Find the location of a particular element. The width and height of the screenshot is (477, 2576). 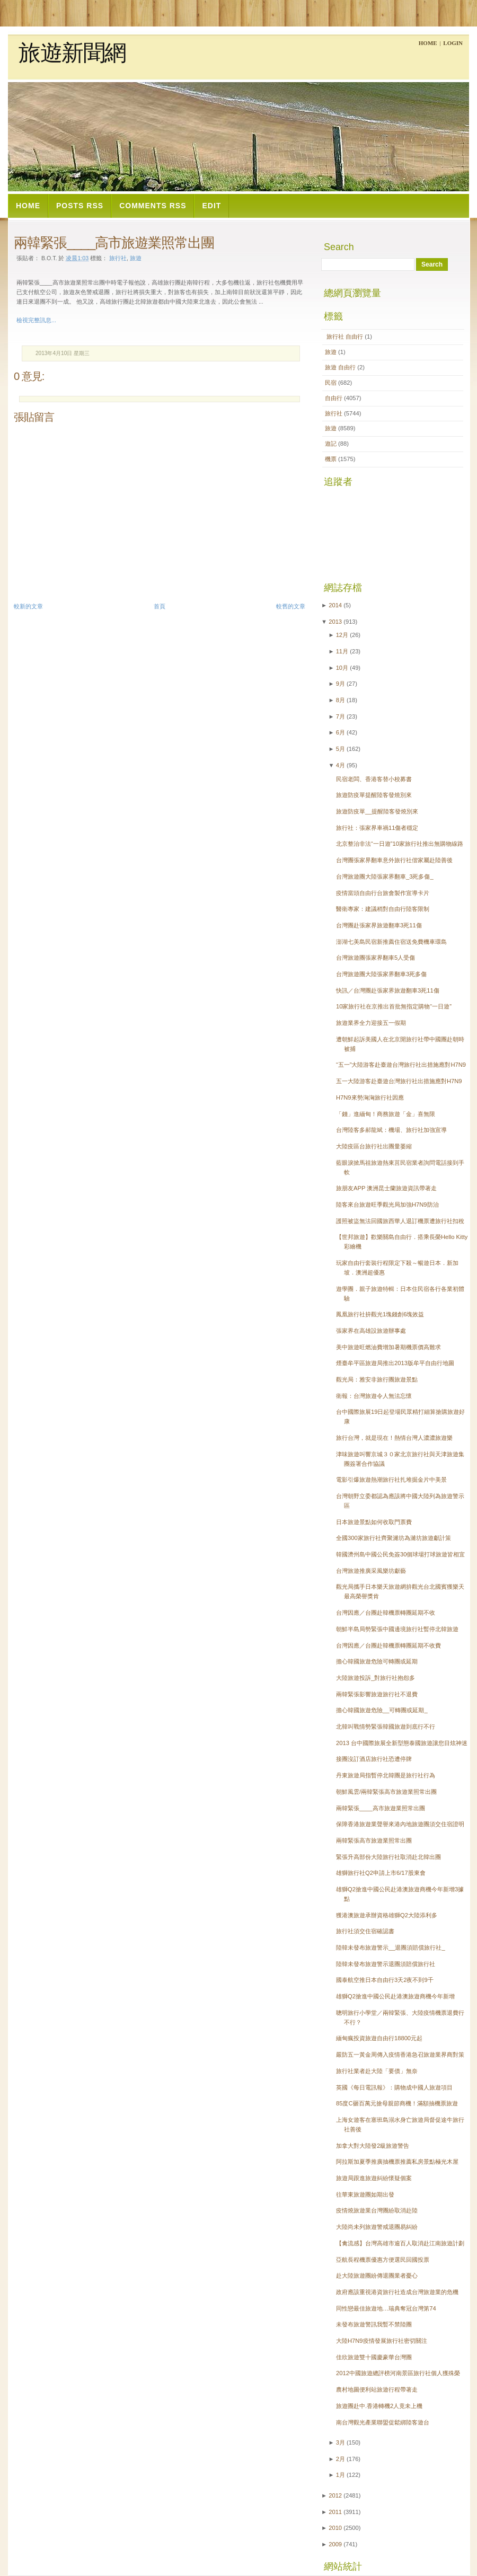

 旅行社  自由行 is located at coordinates (345, 336).